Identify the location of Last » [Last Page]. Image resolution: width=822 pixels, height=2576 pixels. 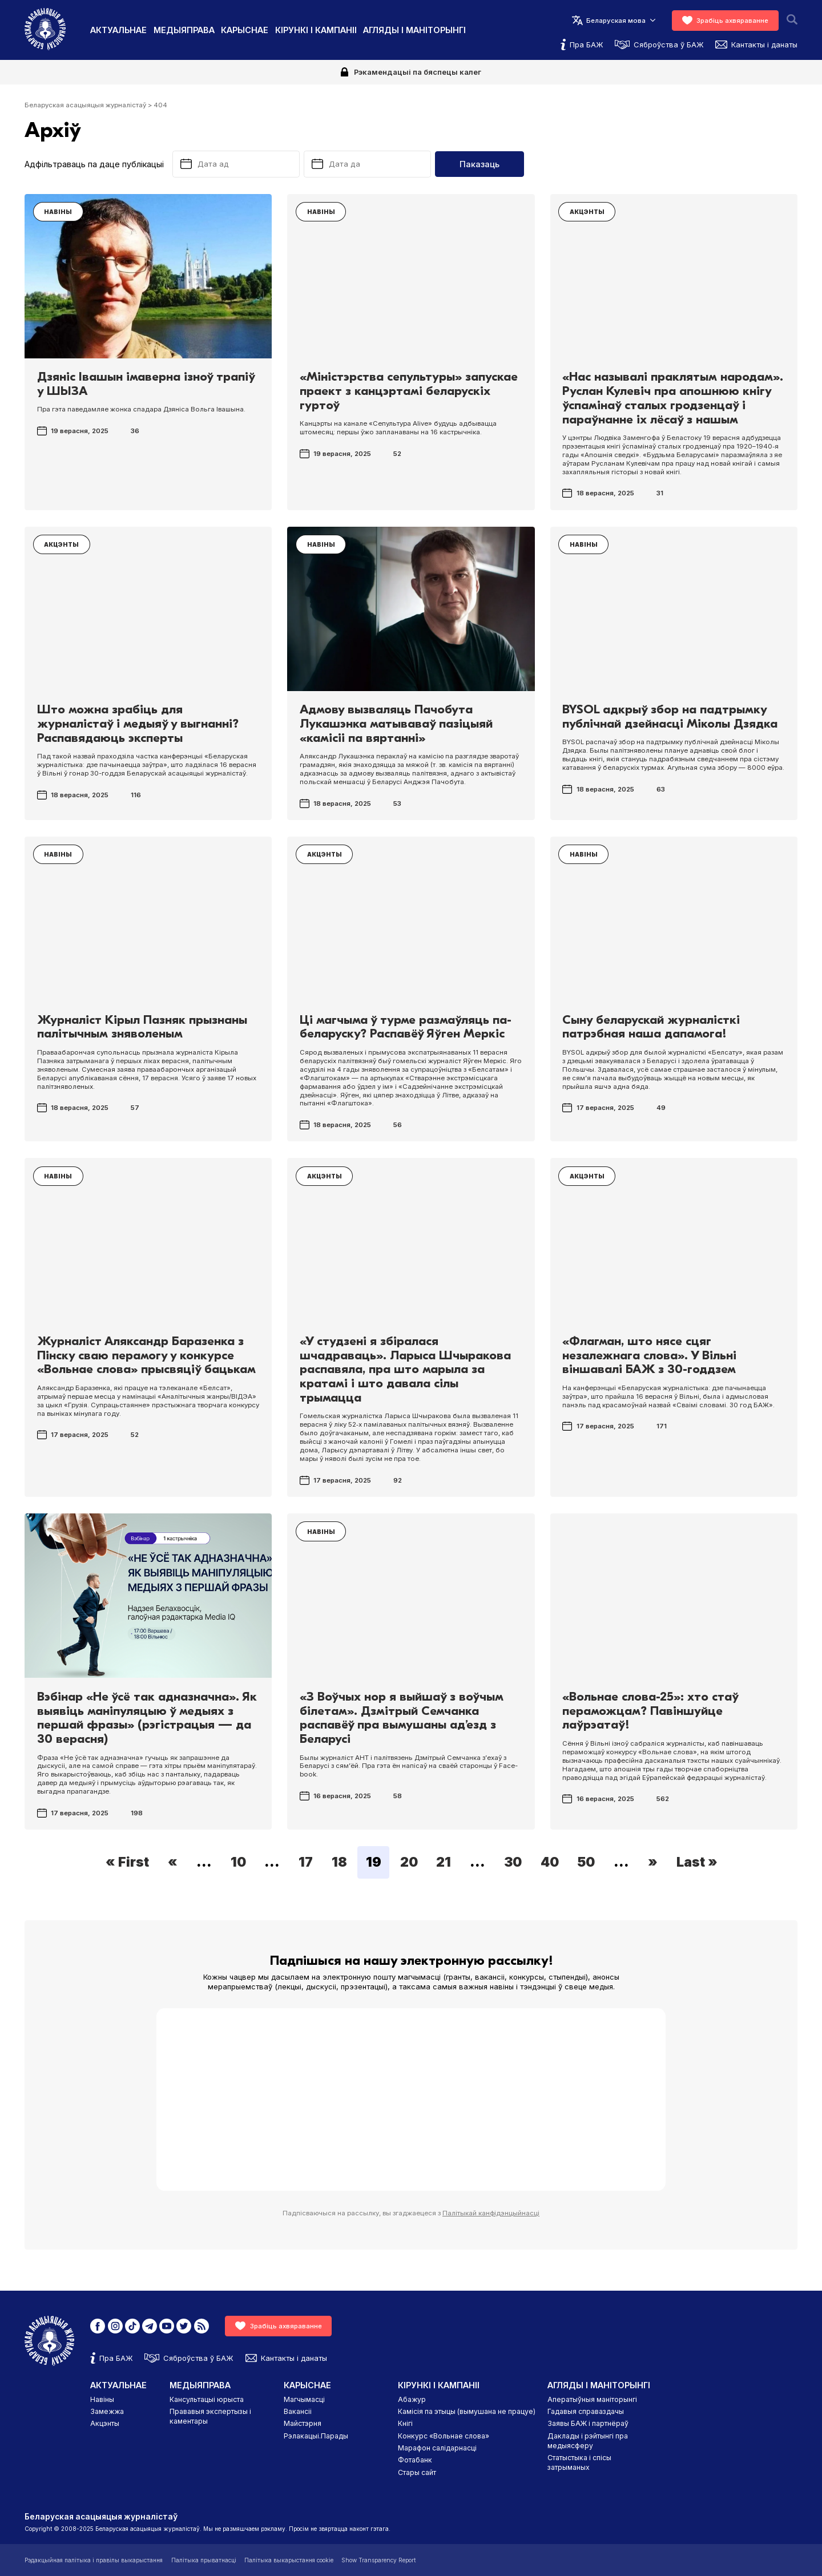
(697, 1863).